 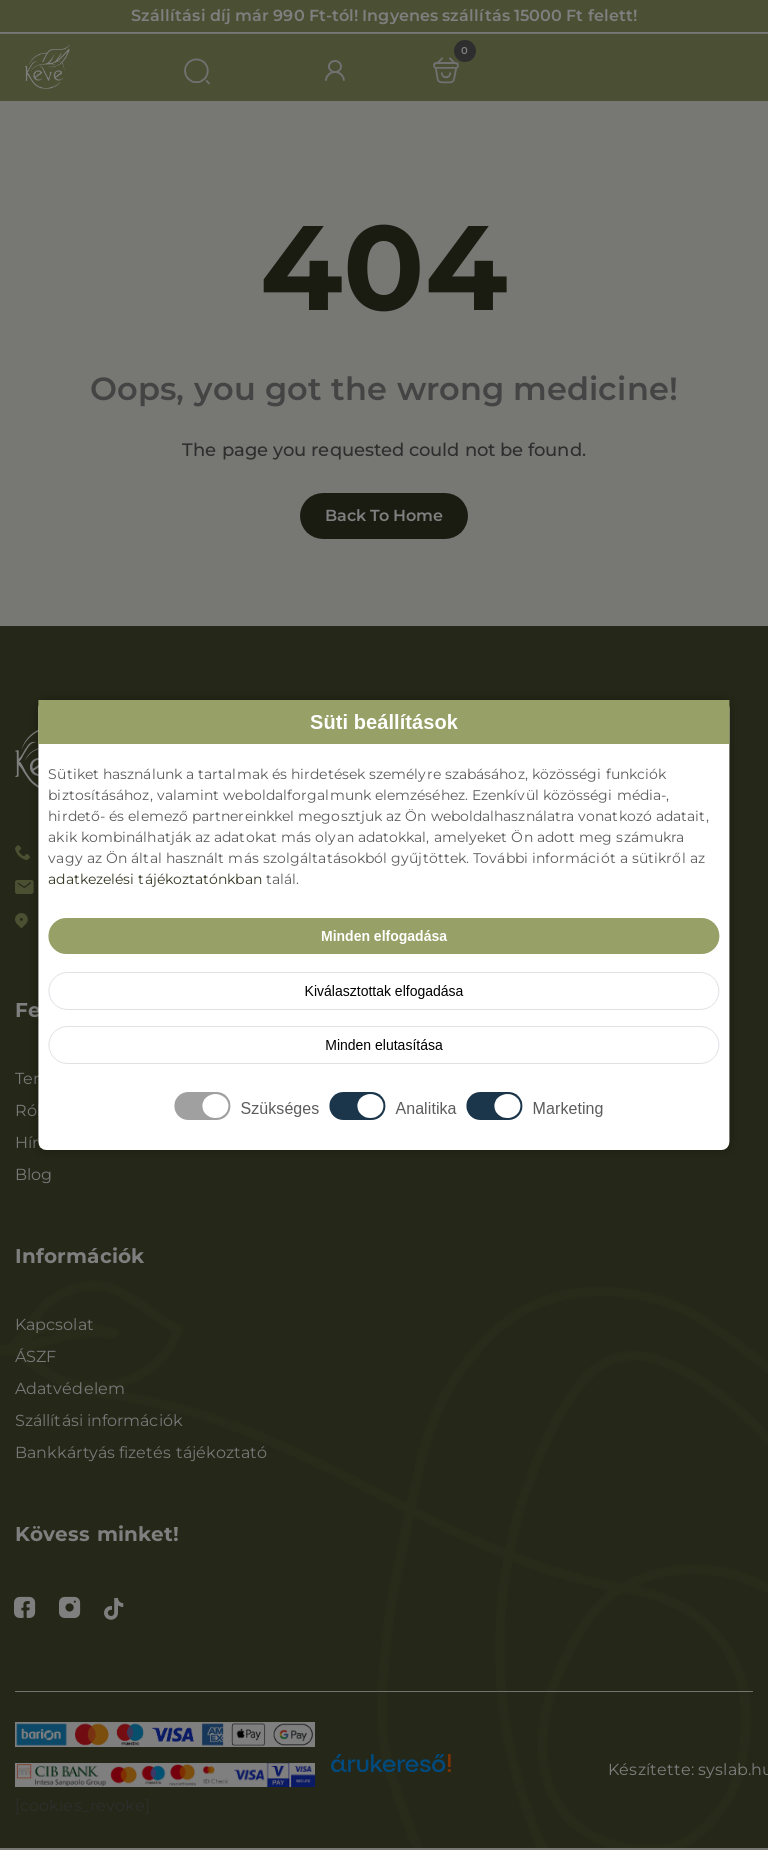 What do you see at coordinates (384, 517) in the screenshot?
I see `Back to home` at bounding box center [384, 517].